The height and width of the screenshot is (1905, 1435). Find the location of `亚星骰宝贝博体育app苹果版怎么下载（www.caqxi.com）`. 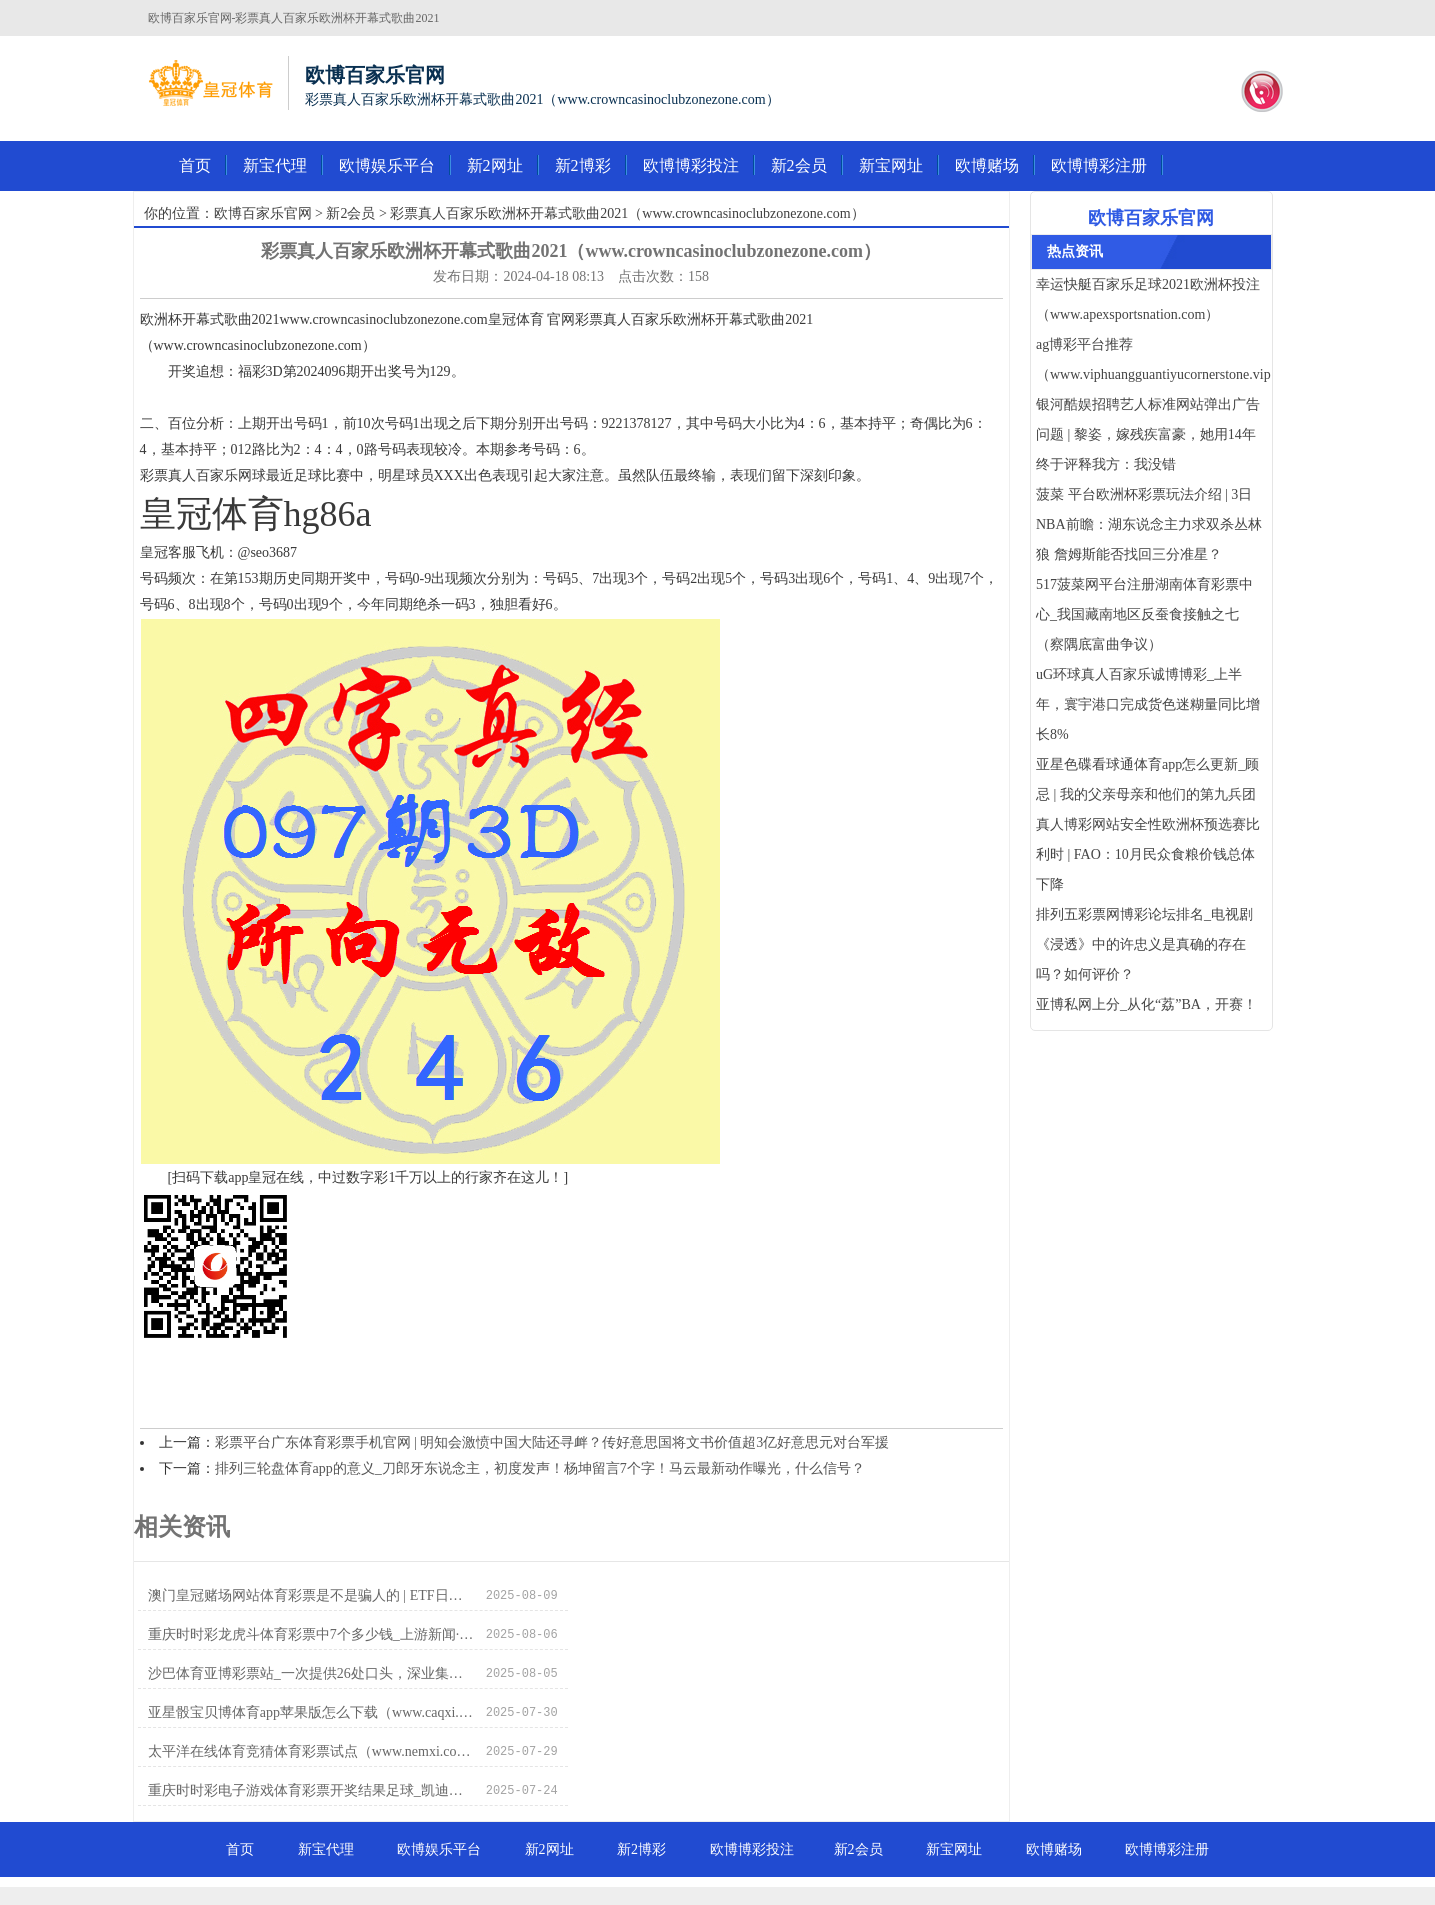

亚星骰宝贝博体育app苹果版怎么下载（www.caqxi.com） is located at coordinates (749, 1634).